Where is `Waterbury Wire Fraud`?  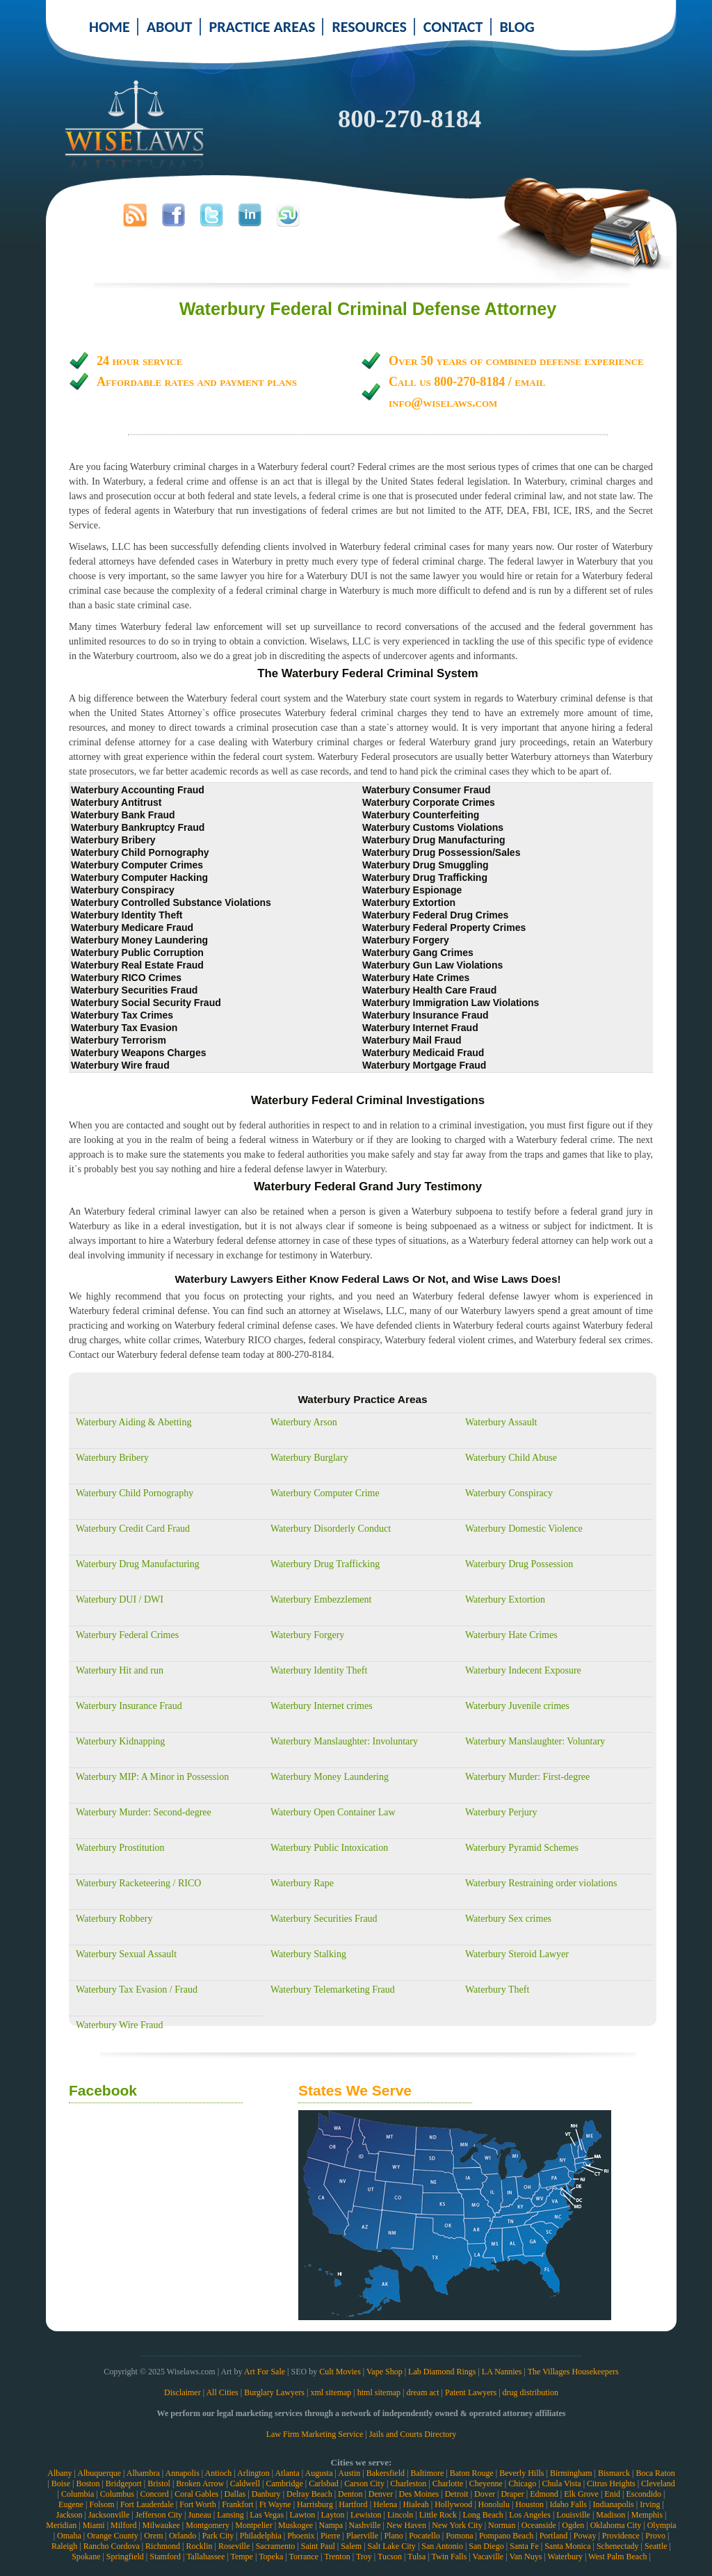 Waterbury Wire Fraud is located at coordinates (119, 2025).